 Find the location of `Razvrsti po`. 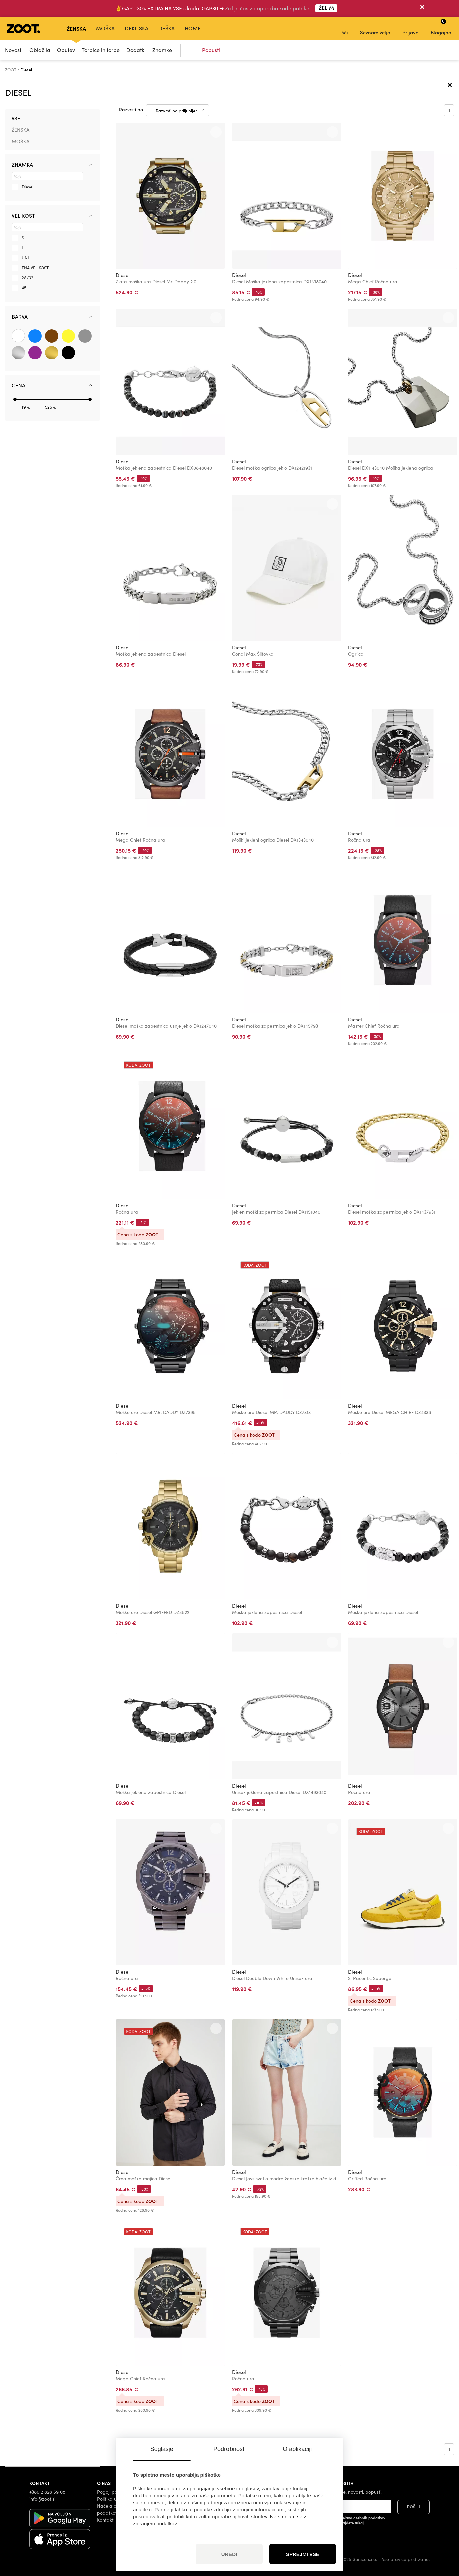

Razvrsti po is located at coordinates (131, 109).